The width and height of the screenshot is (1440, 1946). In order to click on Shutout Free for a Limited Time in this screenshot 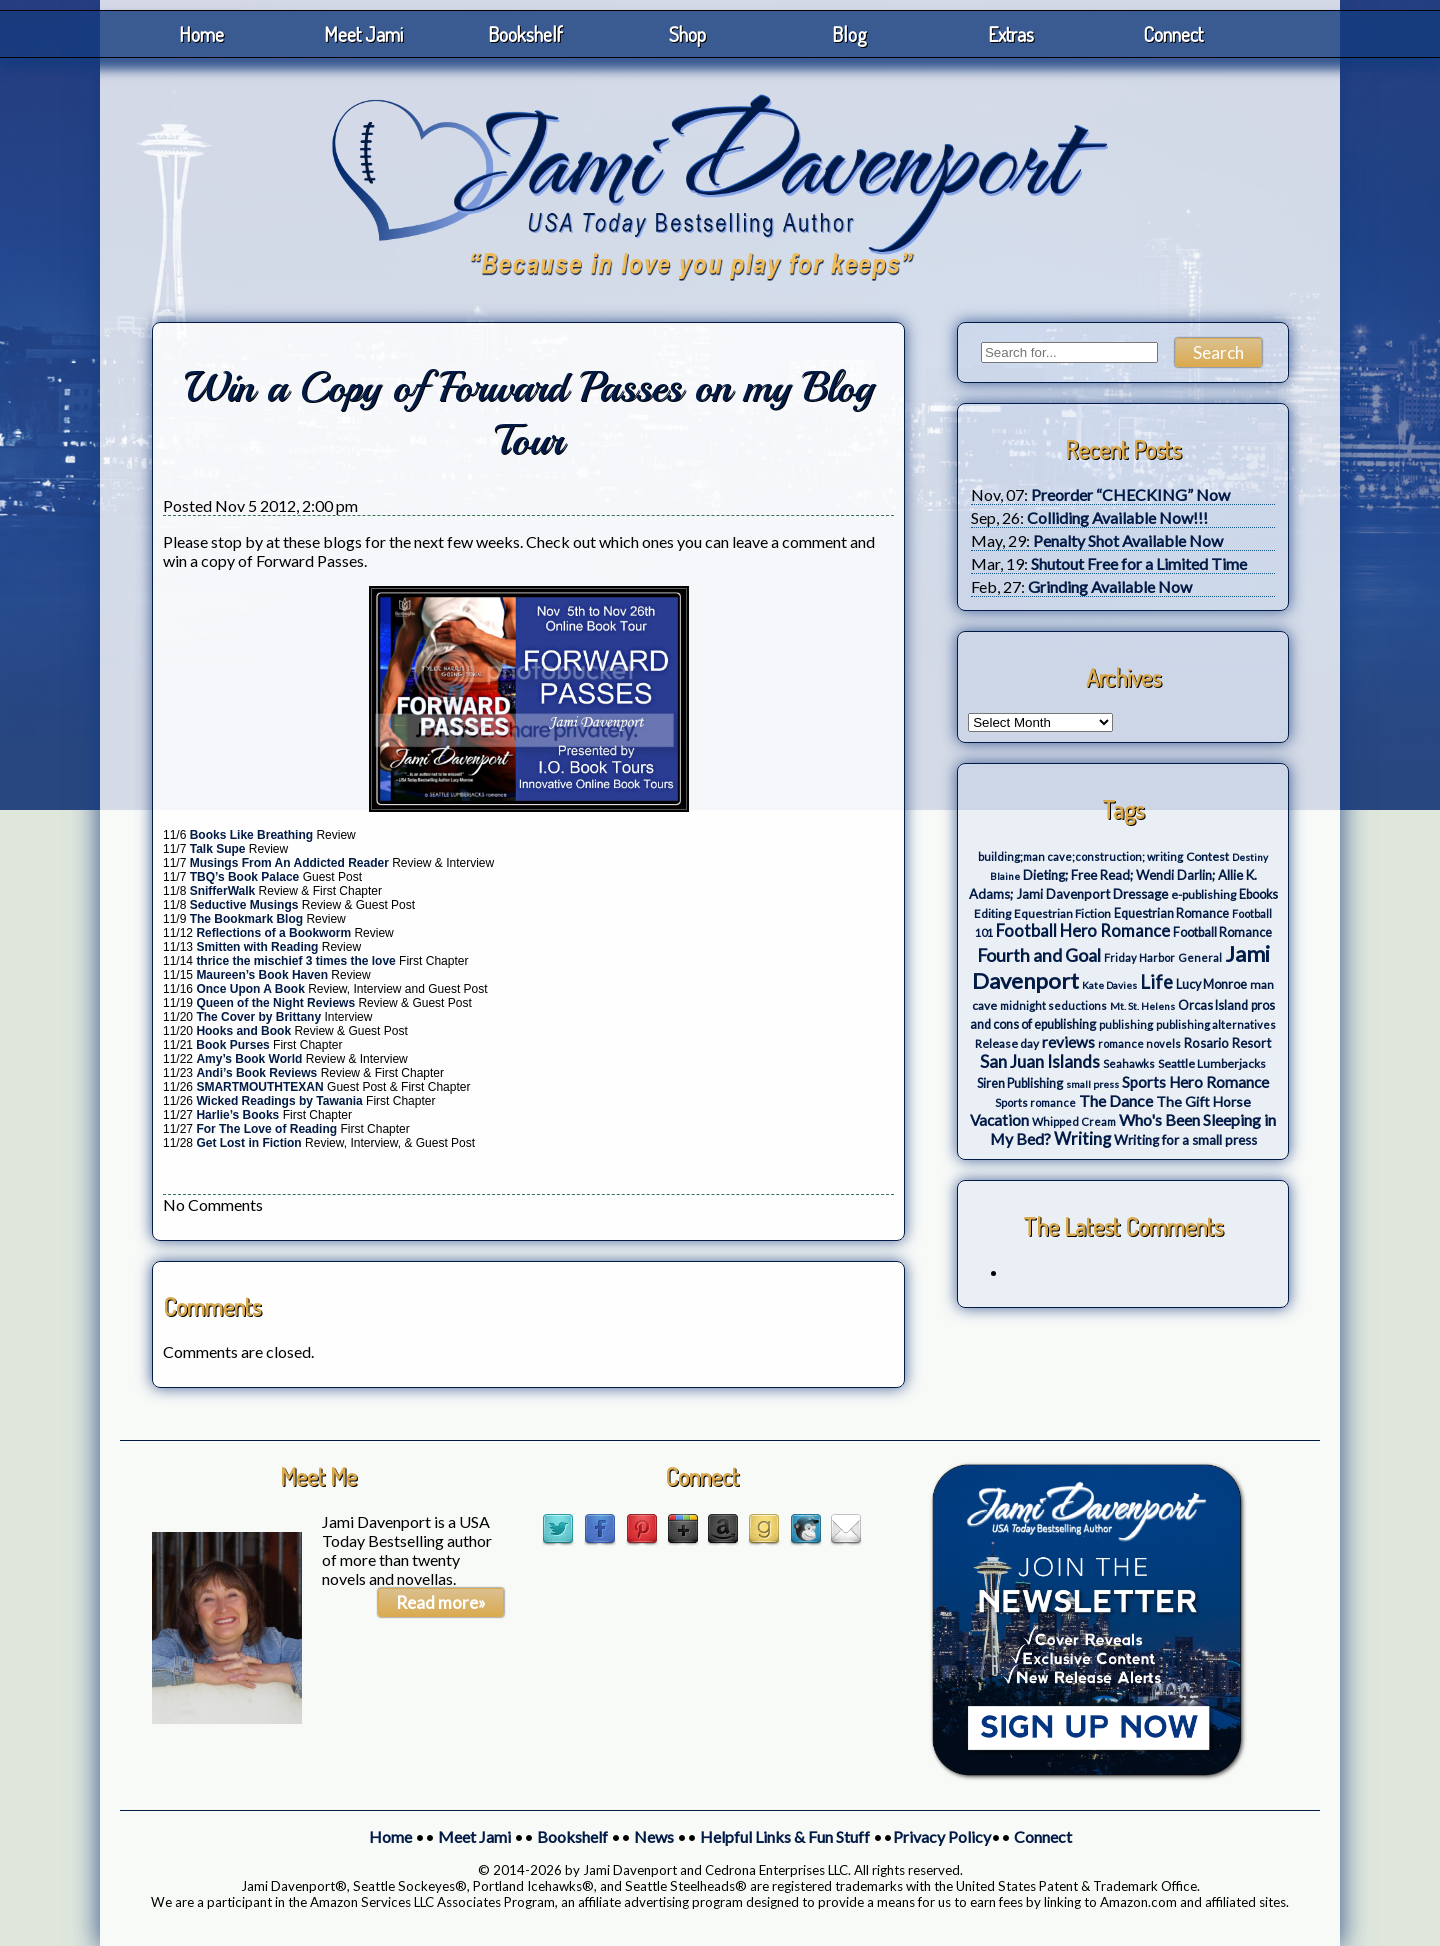, I will do `click(1139, 563)`.